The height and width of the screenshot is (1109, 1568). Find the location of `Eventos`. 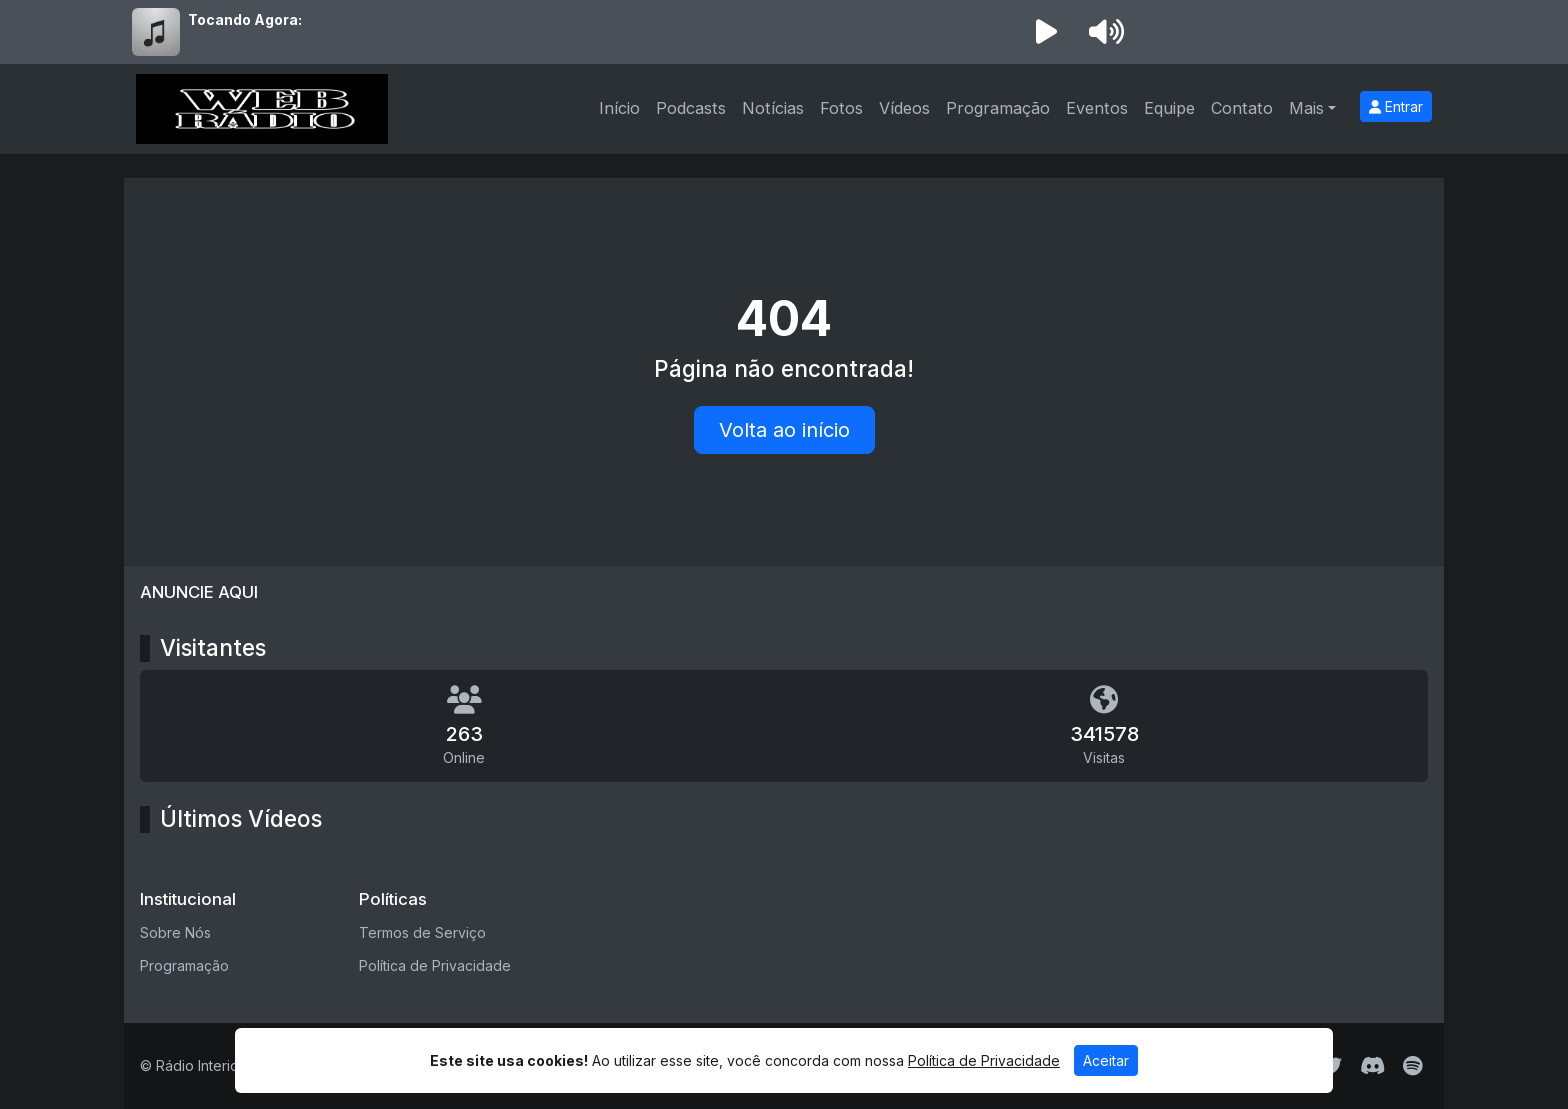

Eventos is located at coordinates (1097, 108).